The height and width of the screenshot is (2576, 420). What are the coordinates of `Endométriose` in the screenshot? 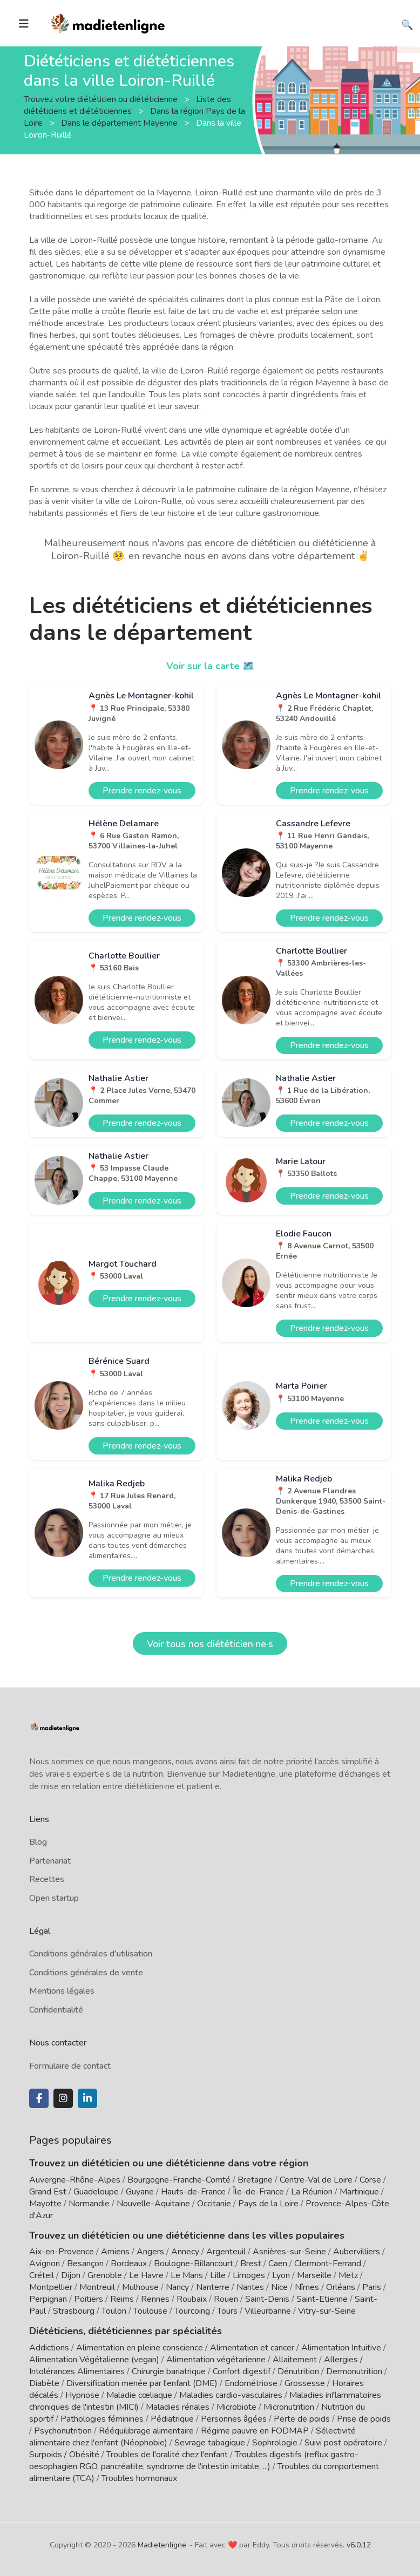 It's located at (251, 2383).